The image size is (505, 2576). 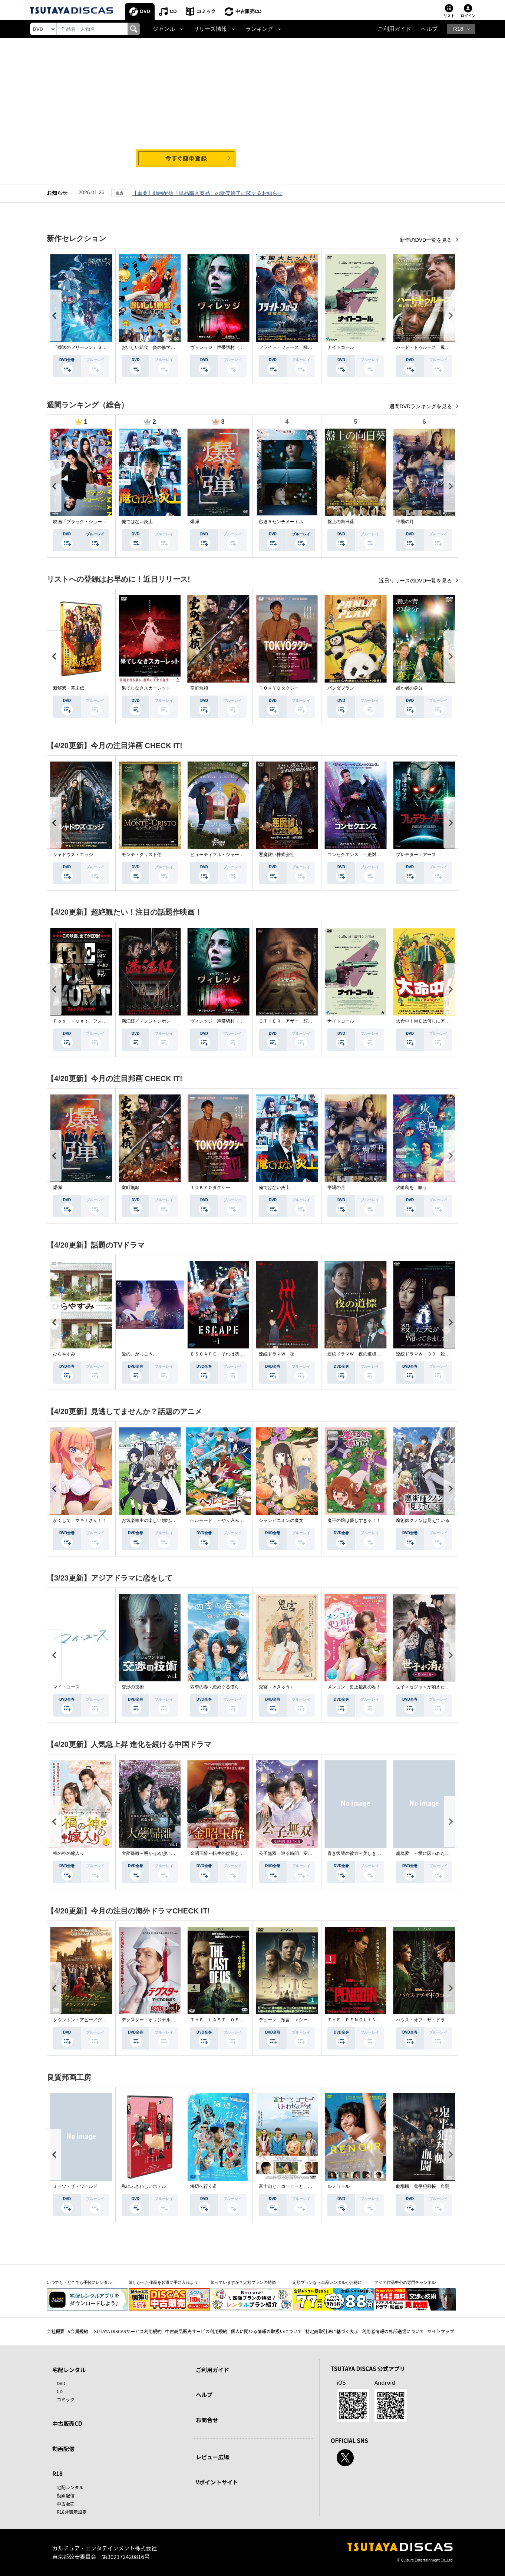 I want to click on リリース情報 [button], so click(x=210, y=29).